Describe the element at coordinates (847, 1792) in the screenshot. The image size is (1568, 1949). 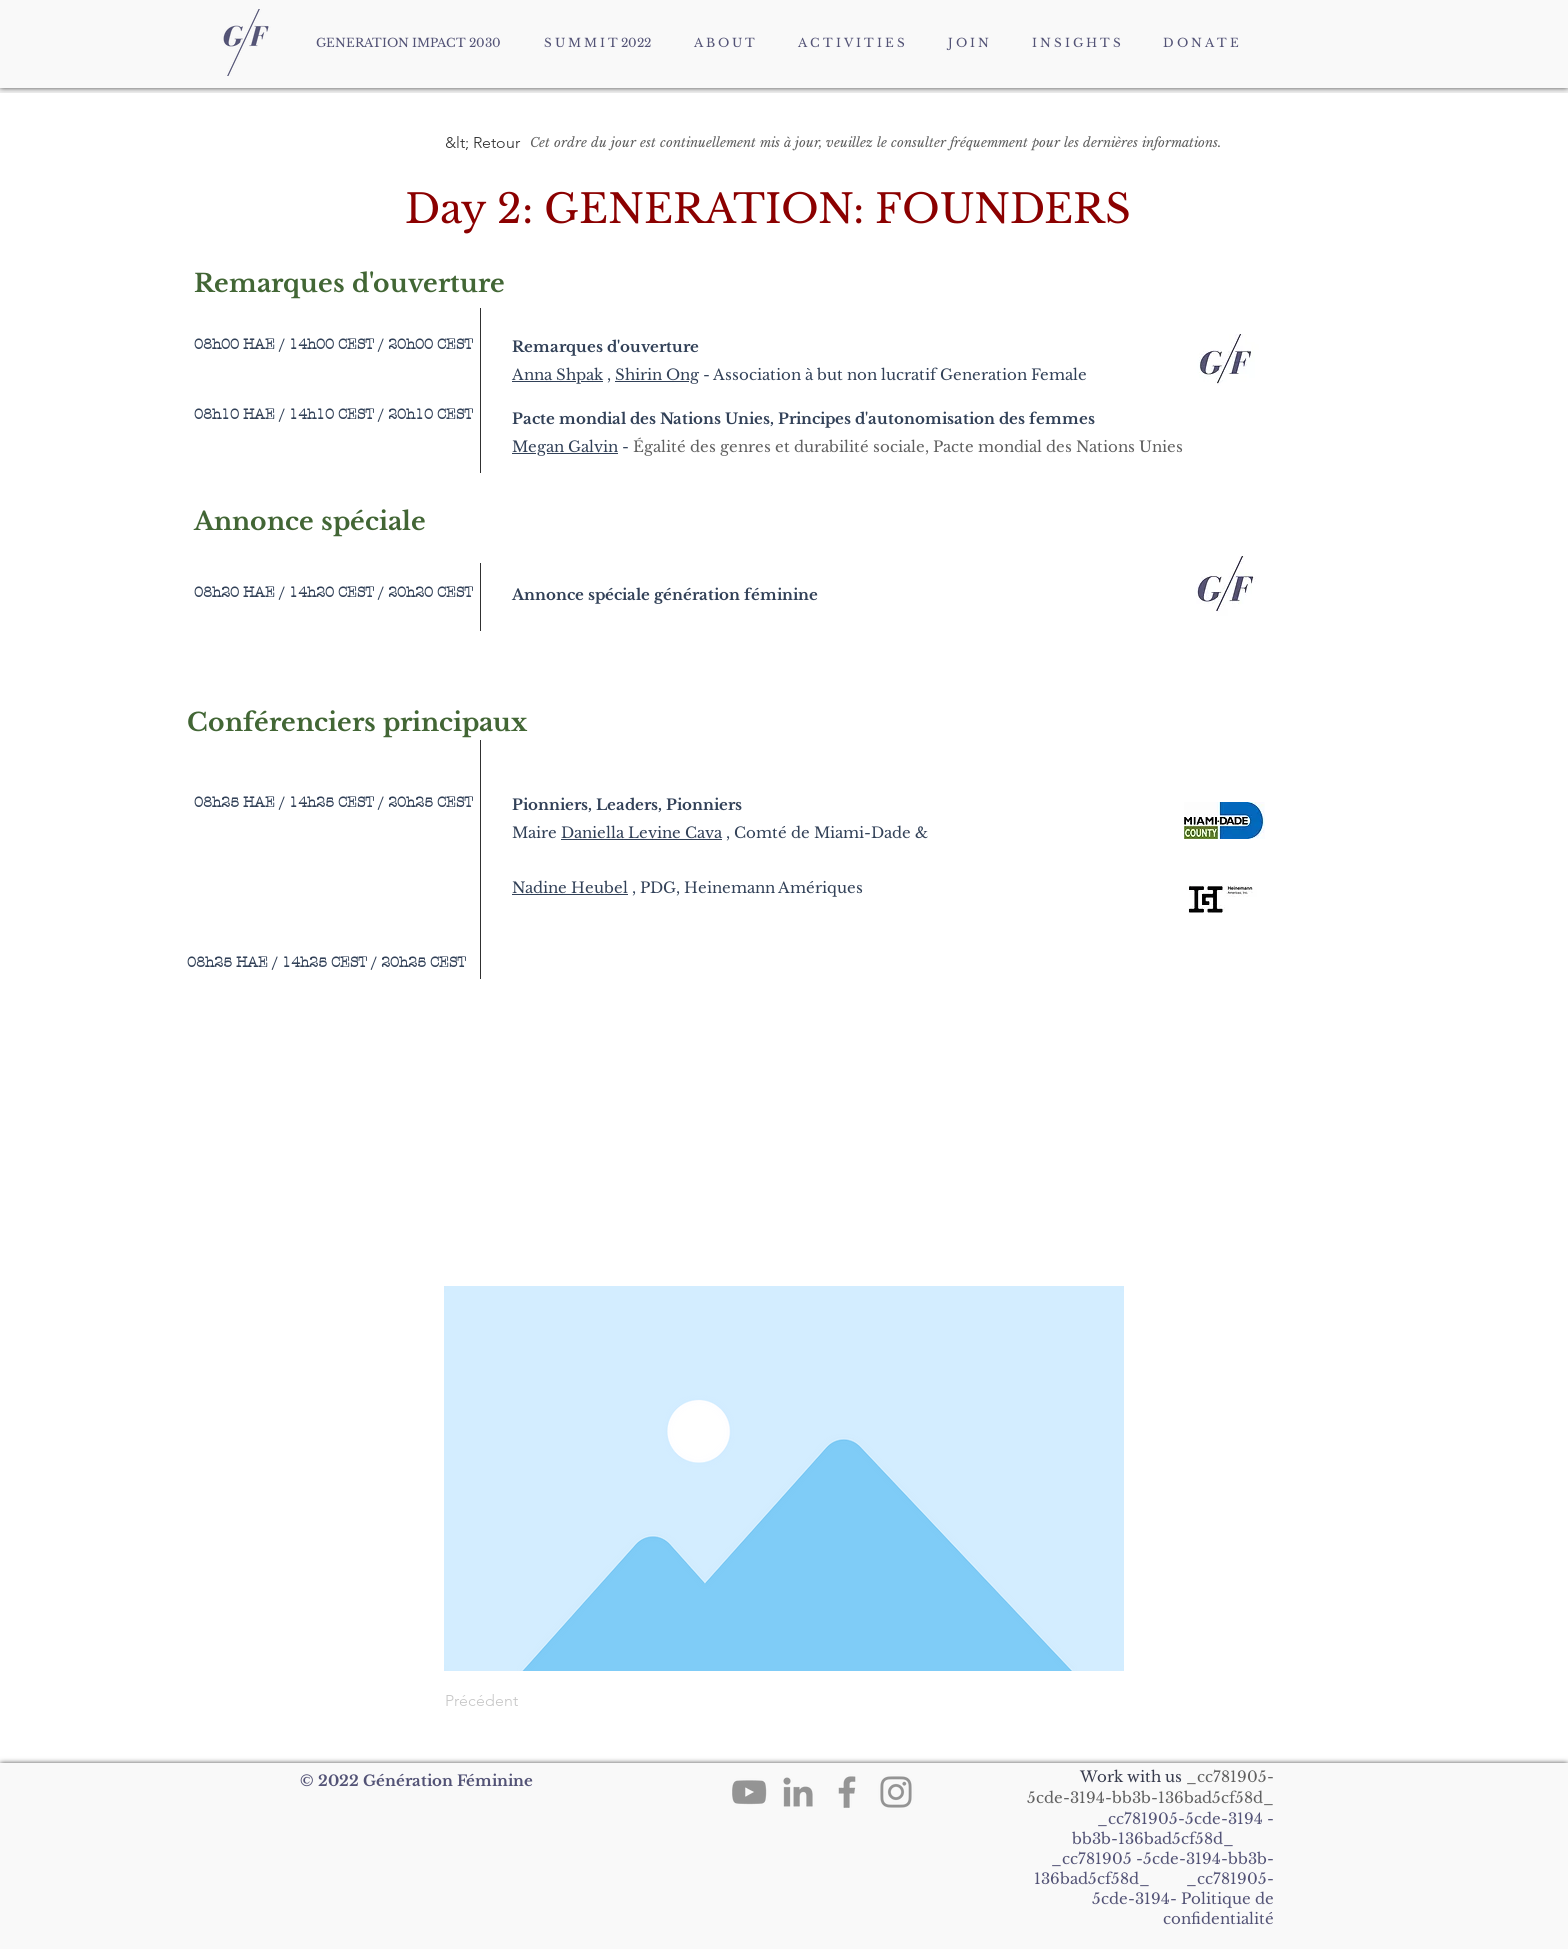
I see `[Facebook]` at that location.